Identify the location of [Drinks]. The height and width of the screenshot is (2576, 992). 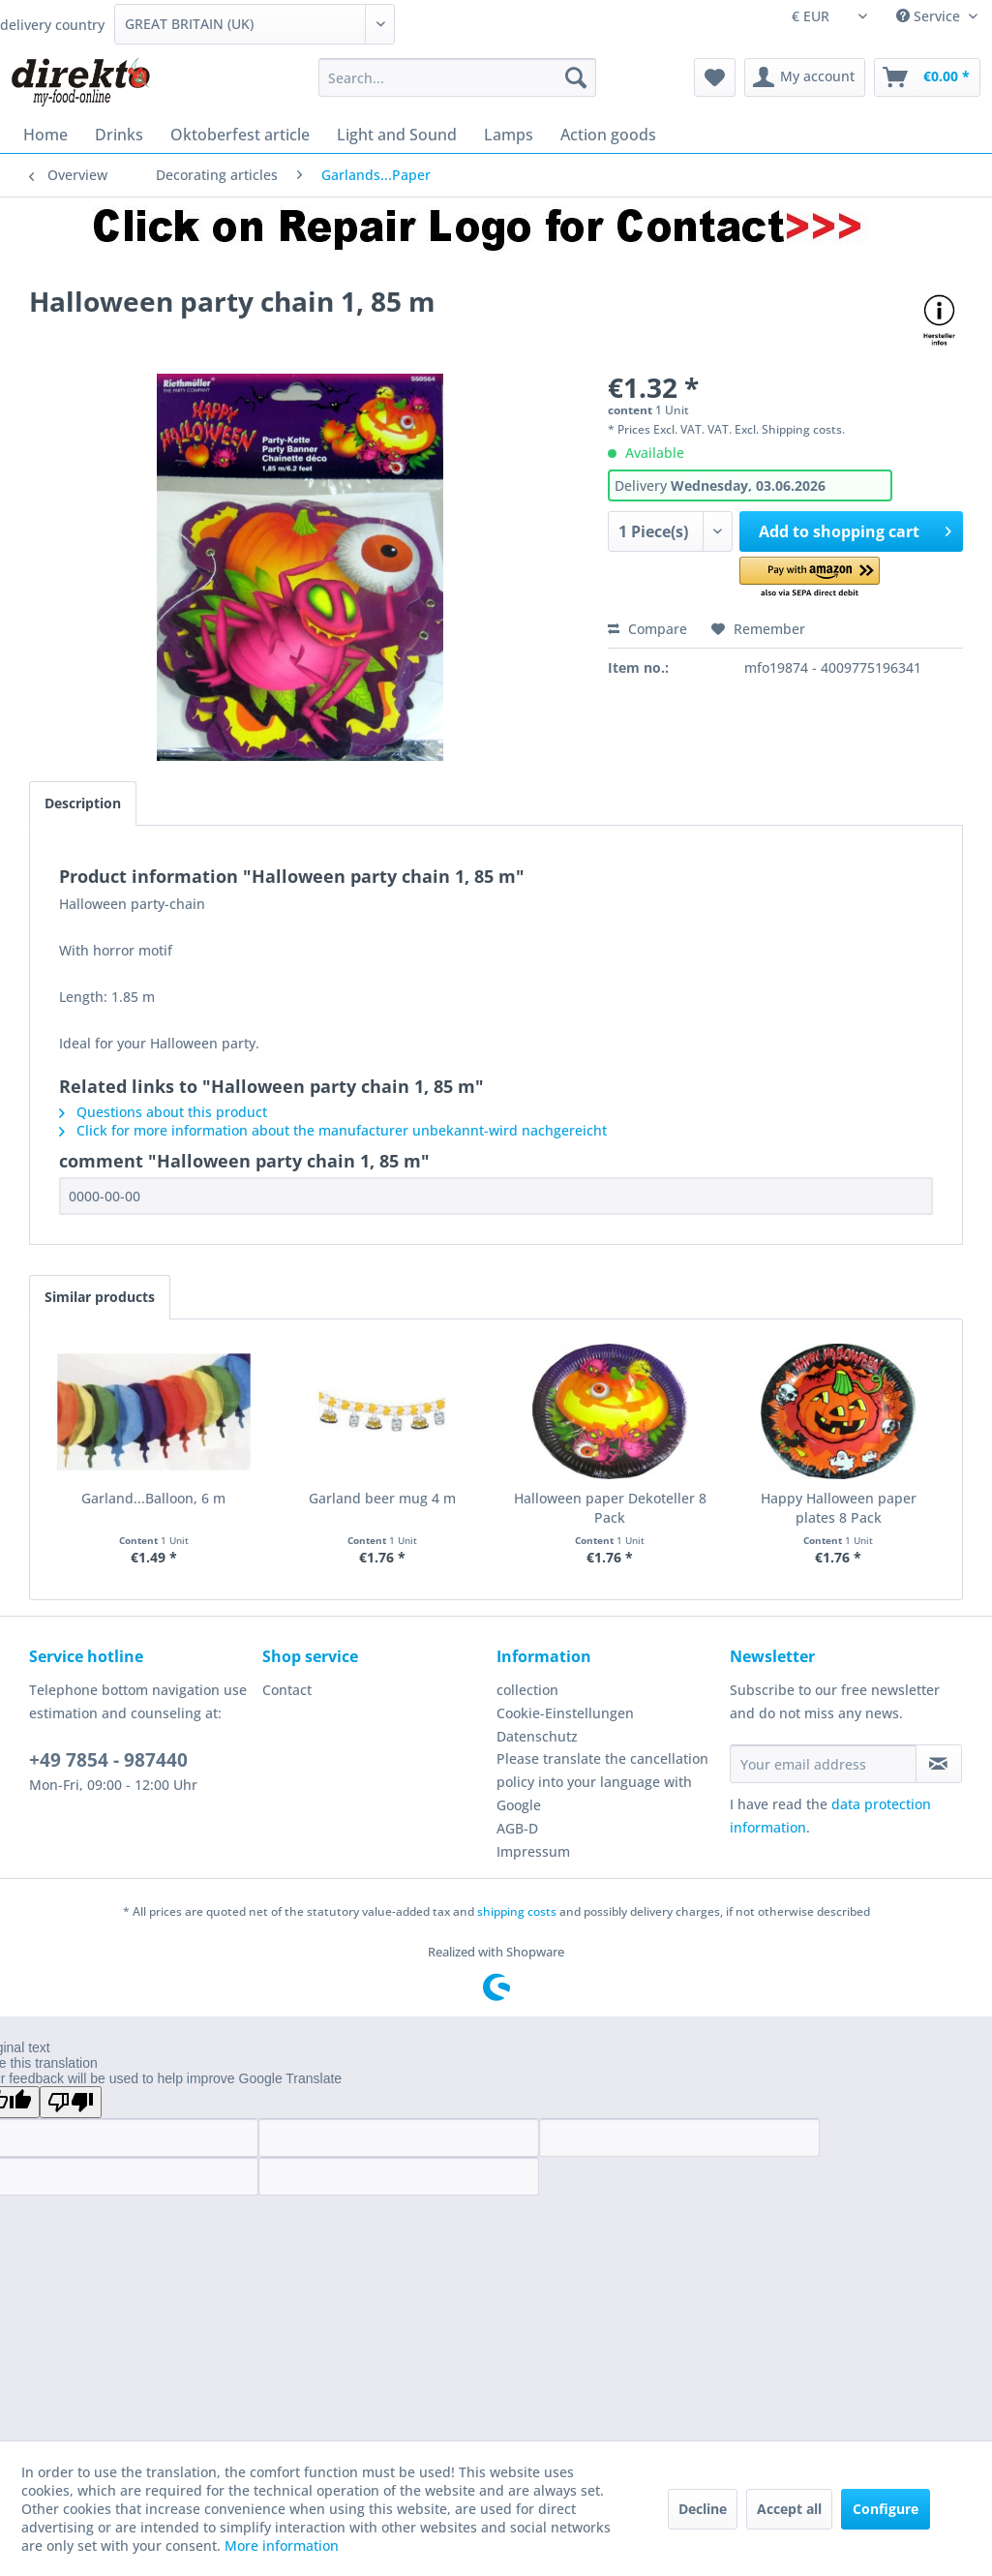
(119, 134).